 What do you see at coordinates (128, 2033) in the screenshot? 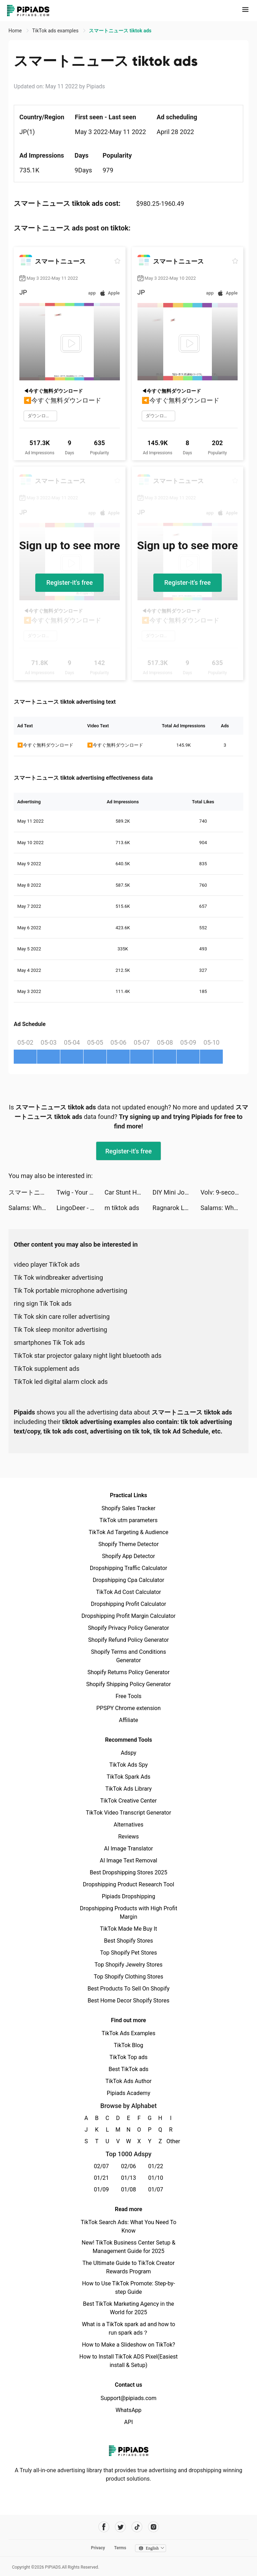
I see `TikTok Ads Examples` at bounding box center [128, 2033].